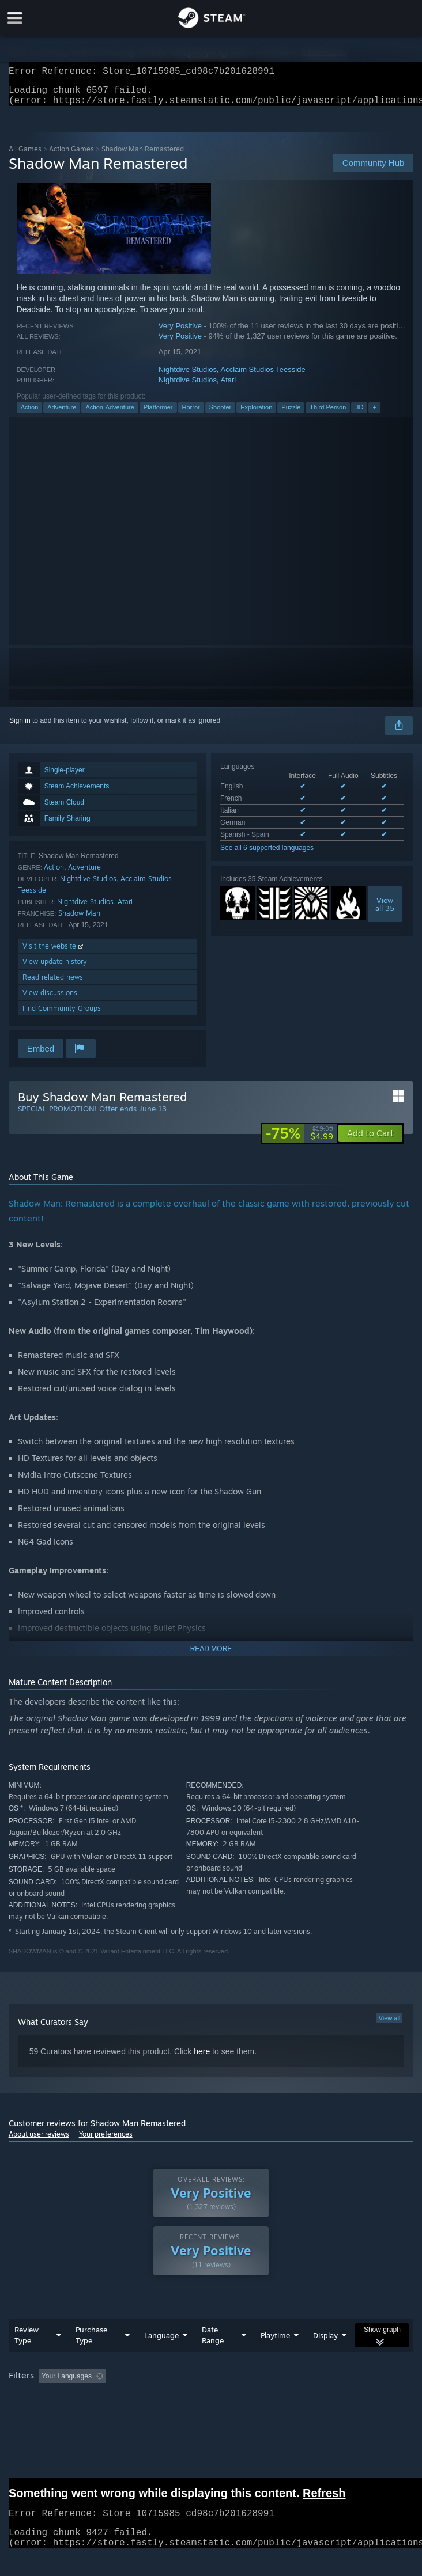 Image resolution: width=422 pixels, height=2576 pixels. I want to click on Display, so click(325, 2342).